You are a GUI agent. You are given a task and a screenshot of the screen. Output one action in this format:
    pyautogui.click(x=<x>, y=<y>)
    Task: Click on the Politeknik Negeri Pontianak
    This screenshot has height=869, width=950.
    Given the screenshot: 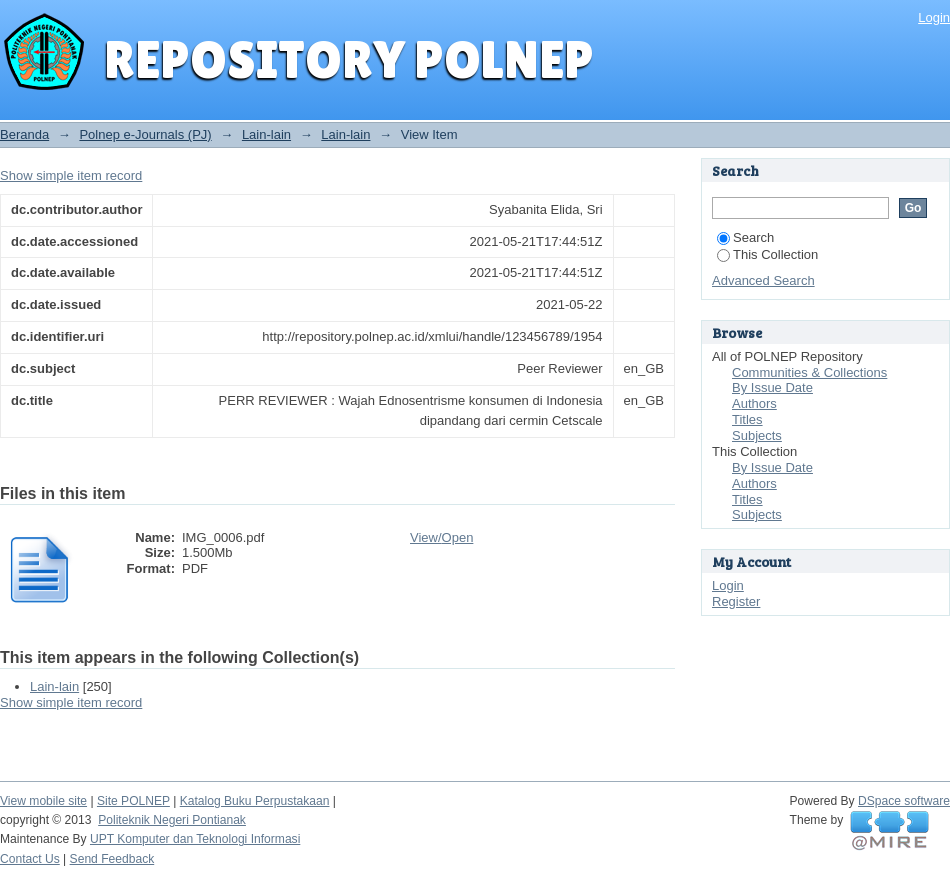 What is the action you would take?
    pyautogui.click(x=172, y=820)
    